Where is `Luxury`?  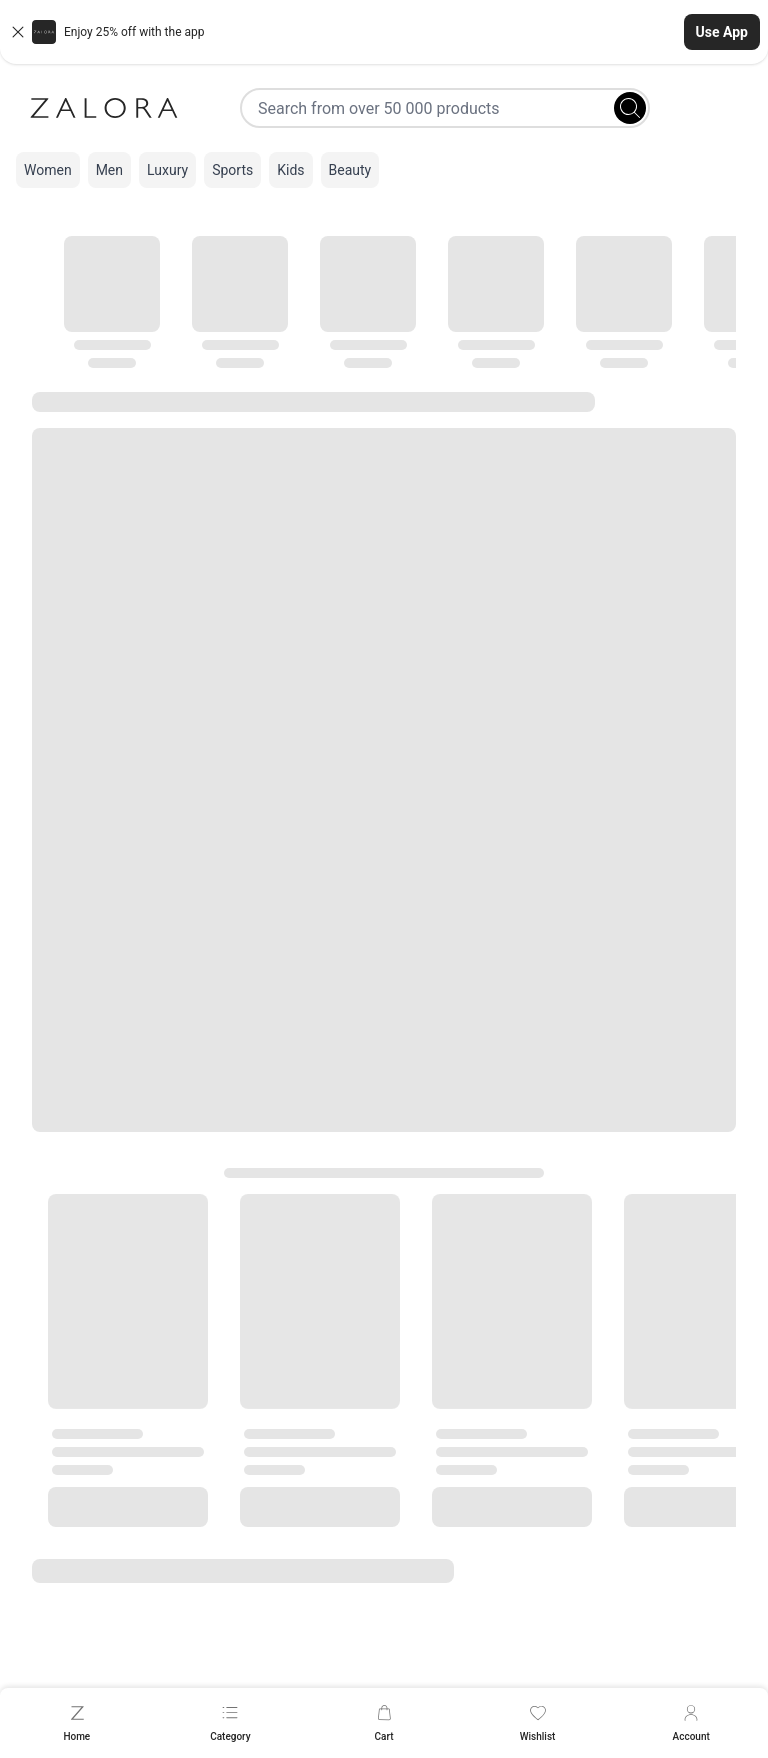
Luxury is located at coordinates (167, 170).